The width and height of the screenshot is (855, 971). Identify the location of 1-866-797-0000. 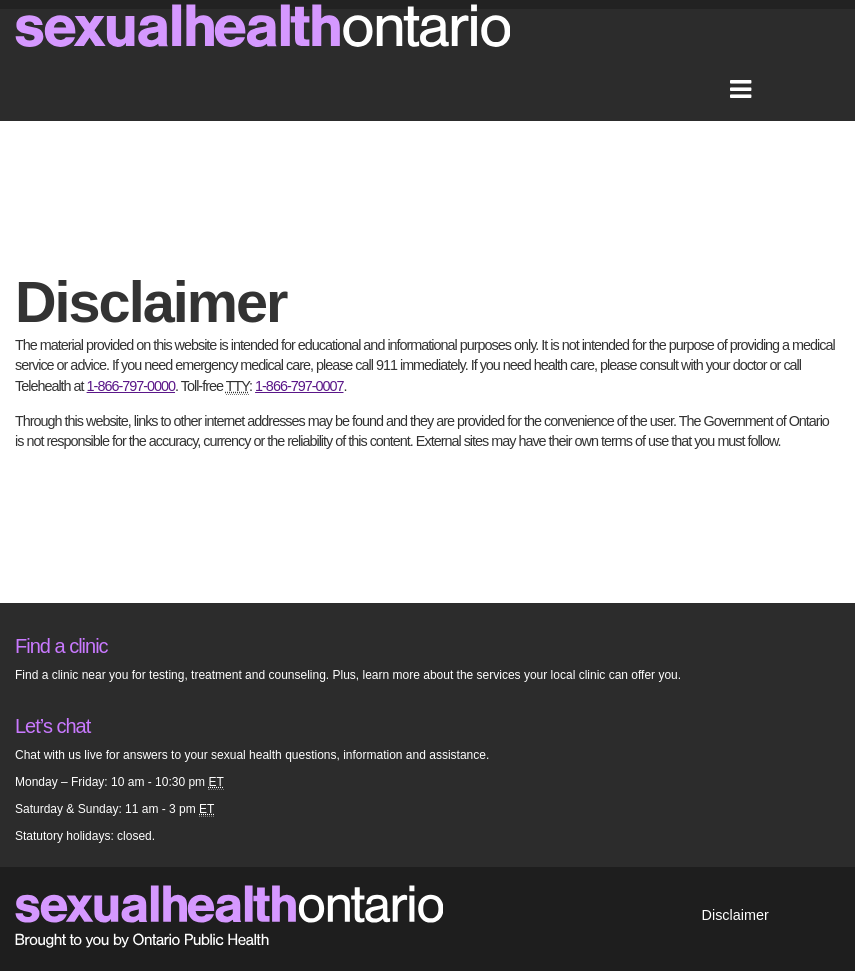
(131, 386).